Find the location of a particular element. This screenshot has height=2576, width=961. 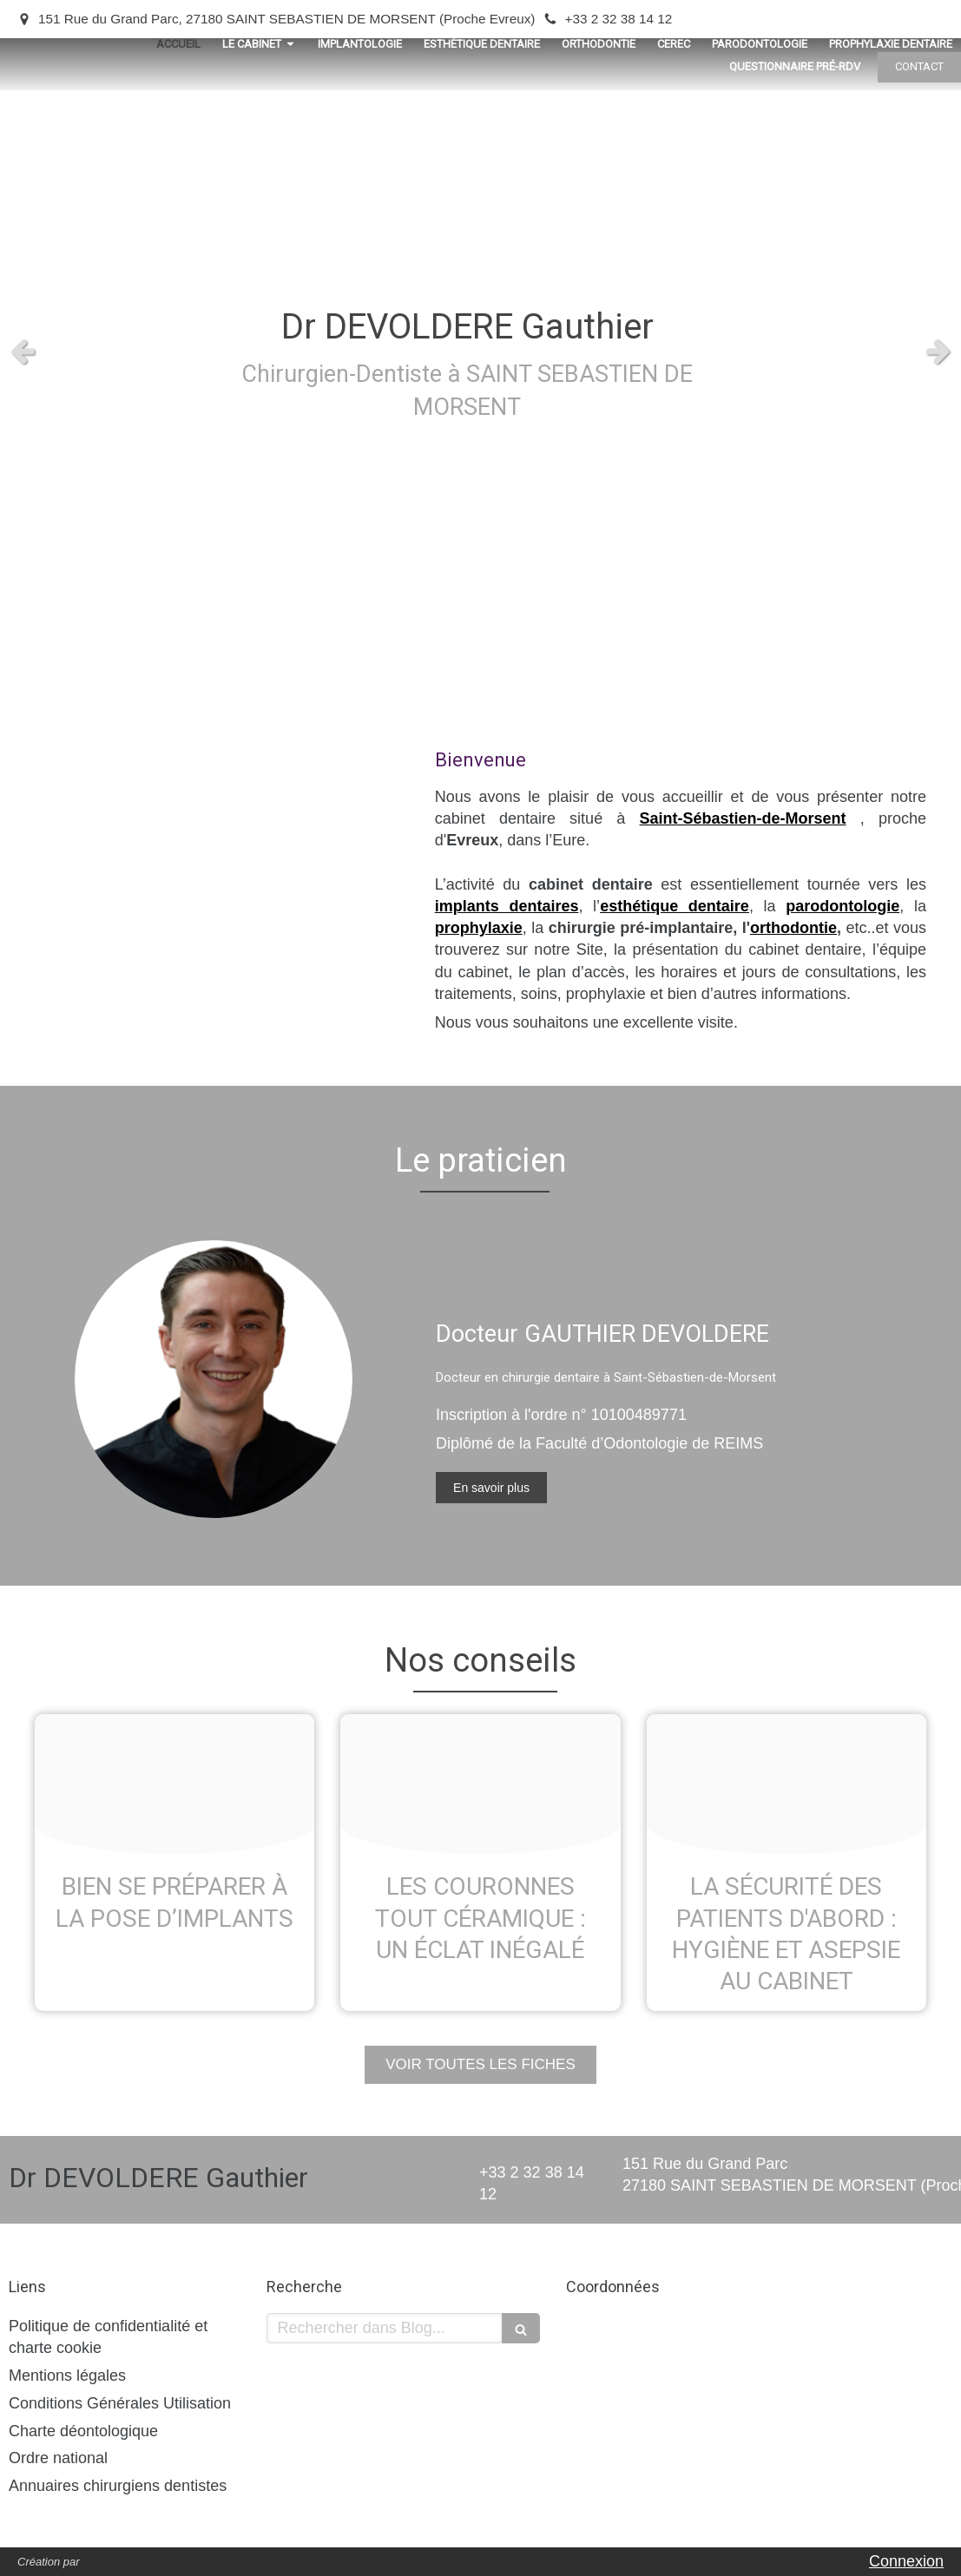

Connexion is located at coordinates (906, 2561).